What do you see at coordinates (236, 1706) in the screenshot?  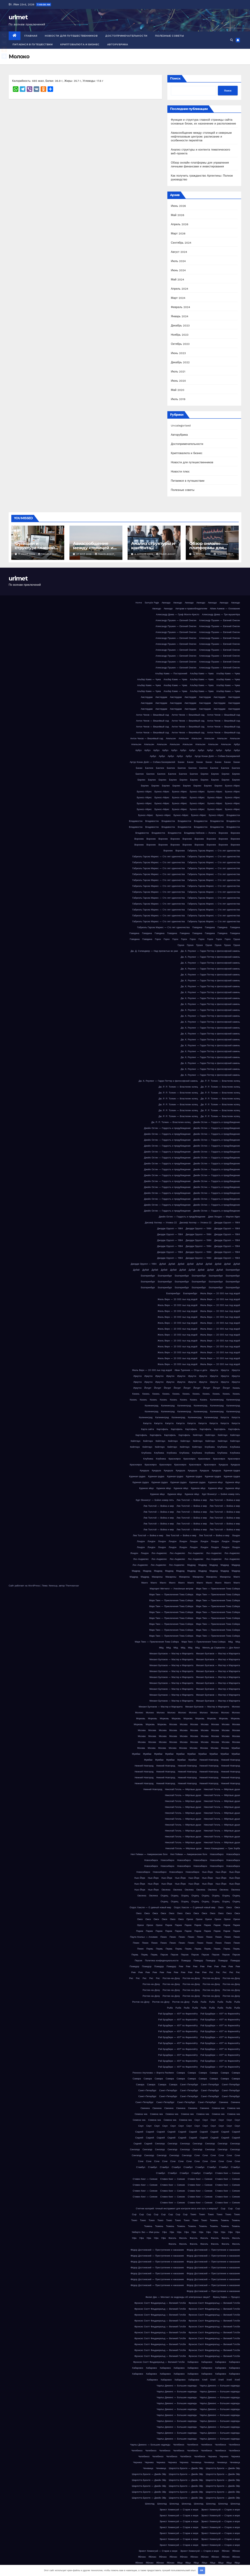 I see `Молоко` at bounding box center [236, 1706].